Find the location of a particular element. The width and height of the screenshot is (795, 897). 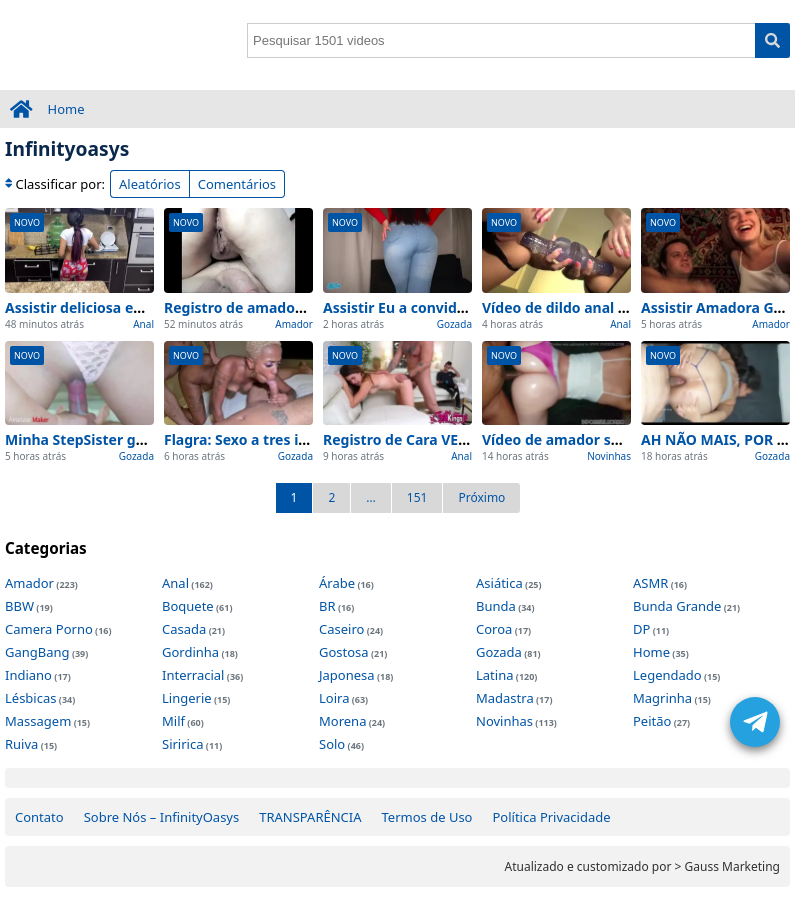

BBW is located at coordinates (19, 606).